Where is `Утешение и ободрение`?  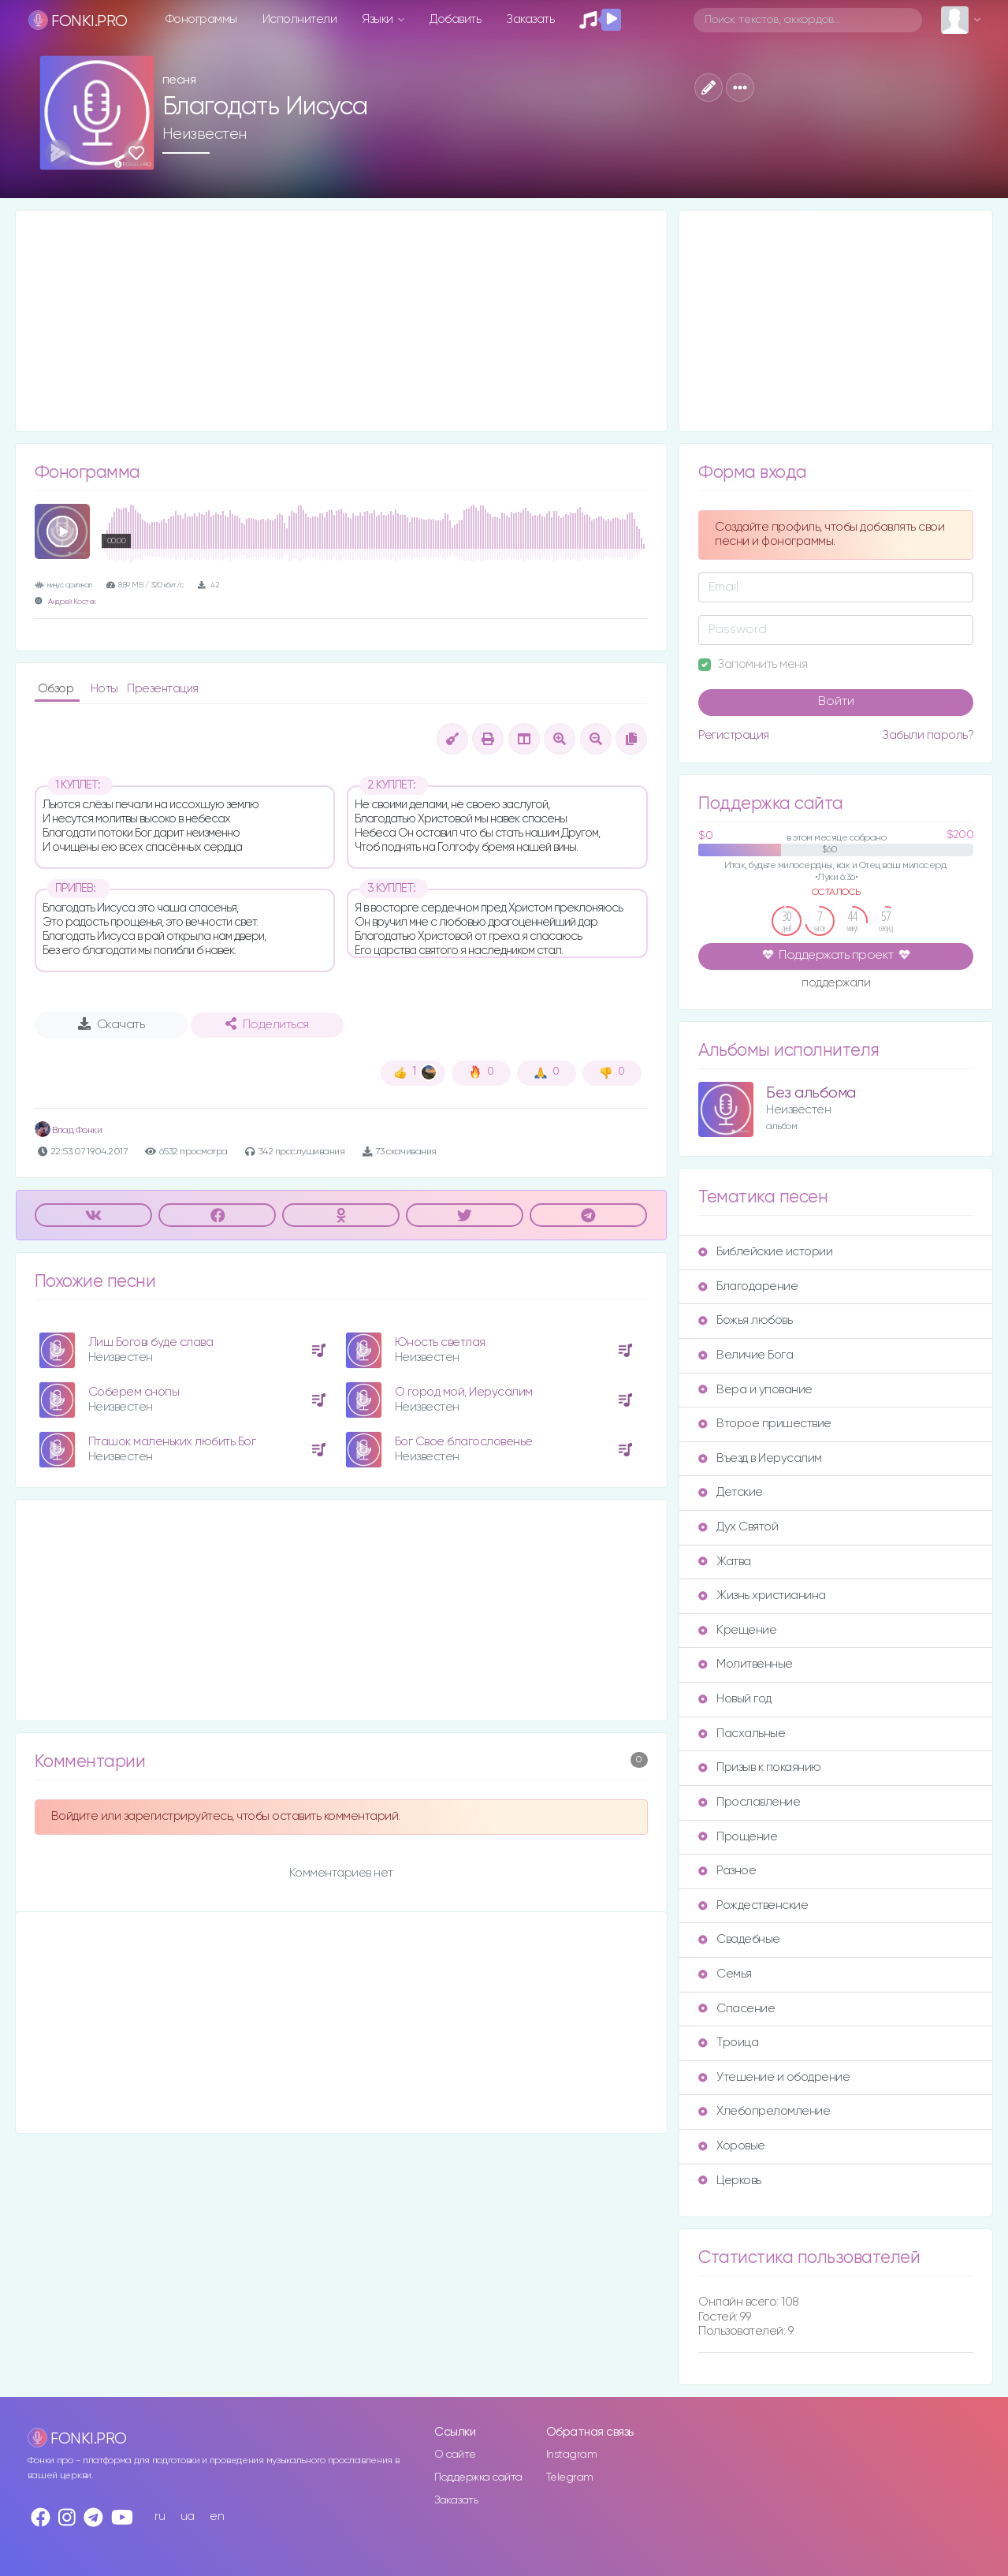
Утешение и ободрение is located at coordinates (774, 2077).